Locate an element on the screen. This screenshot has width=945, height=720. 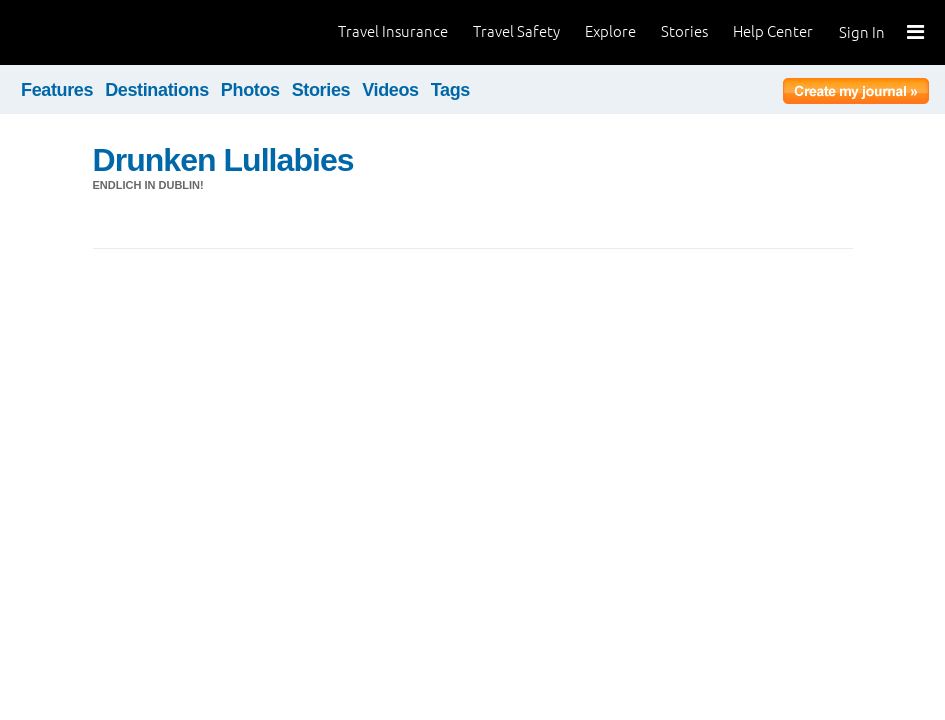
Explore is located at coordinates (610, 31).